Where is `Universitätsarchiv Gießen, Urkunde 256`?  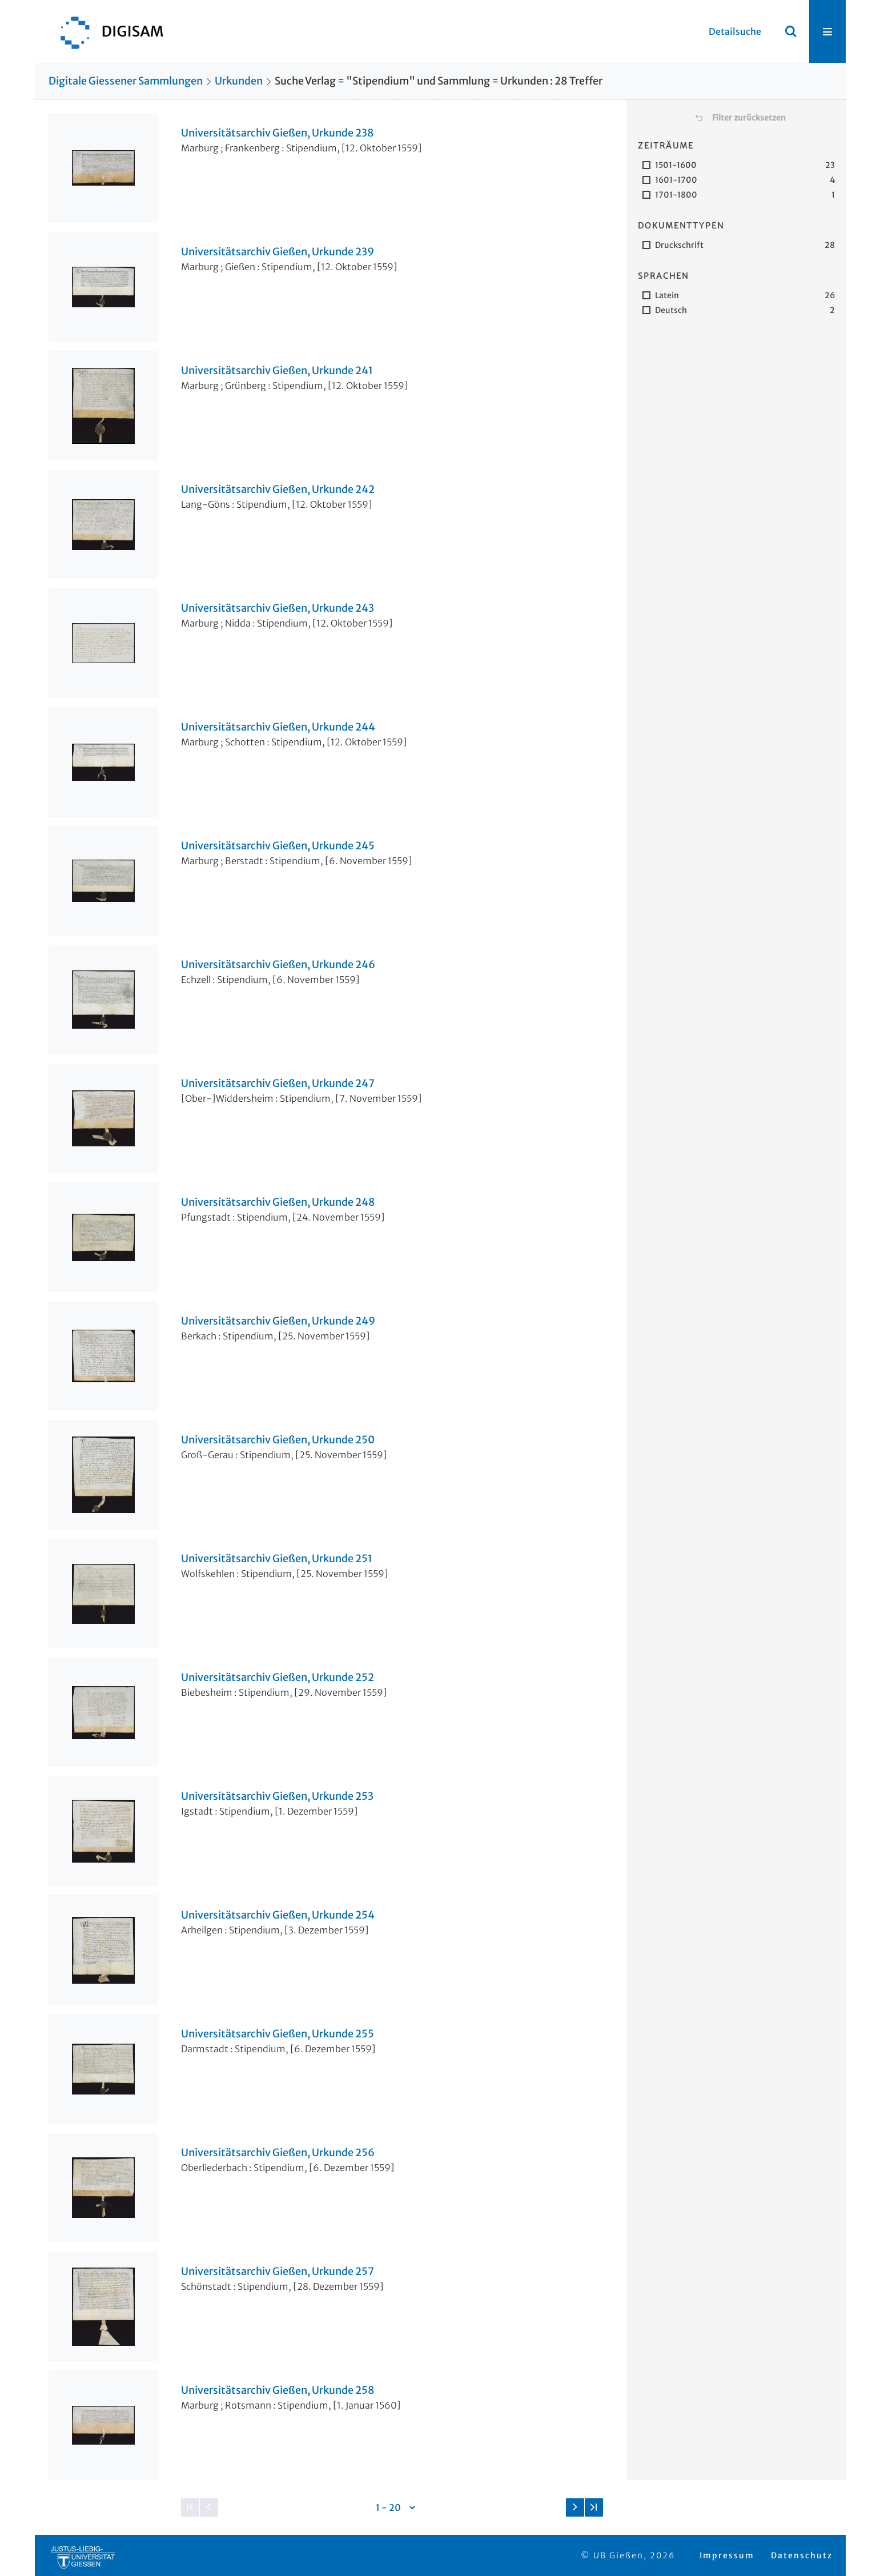 Universitätsarchiv Gießen, Urkunde 256 is located at coordinates (278, 2152).